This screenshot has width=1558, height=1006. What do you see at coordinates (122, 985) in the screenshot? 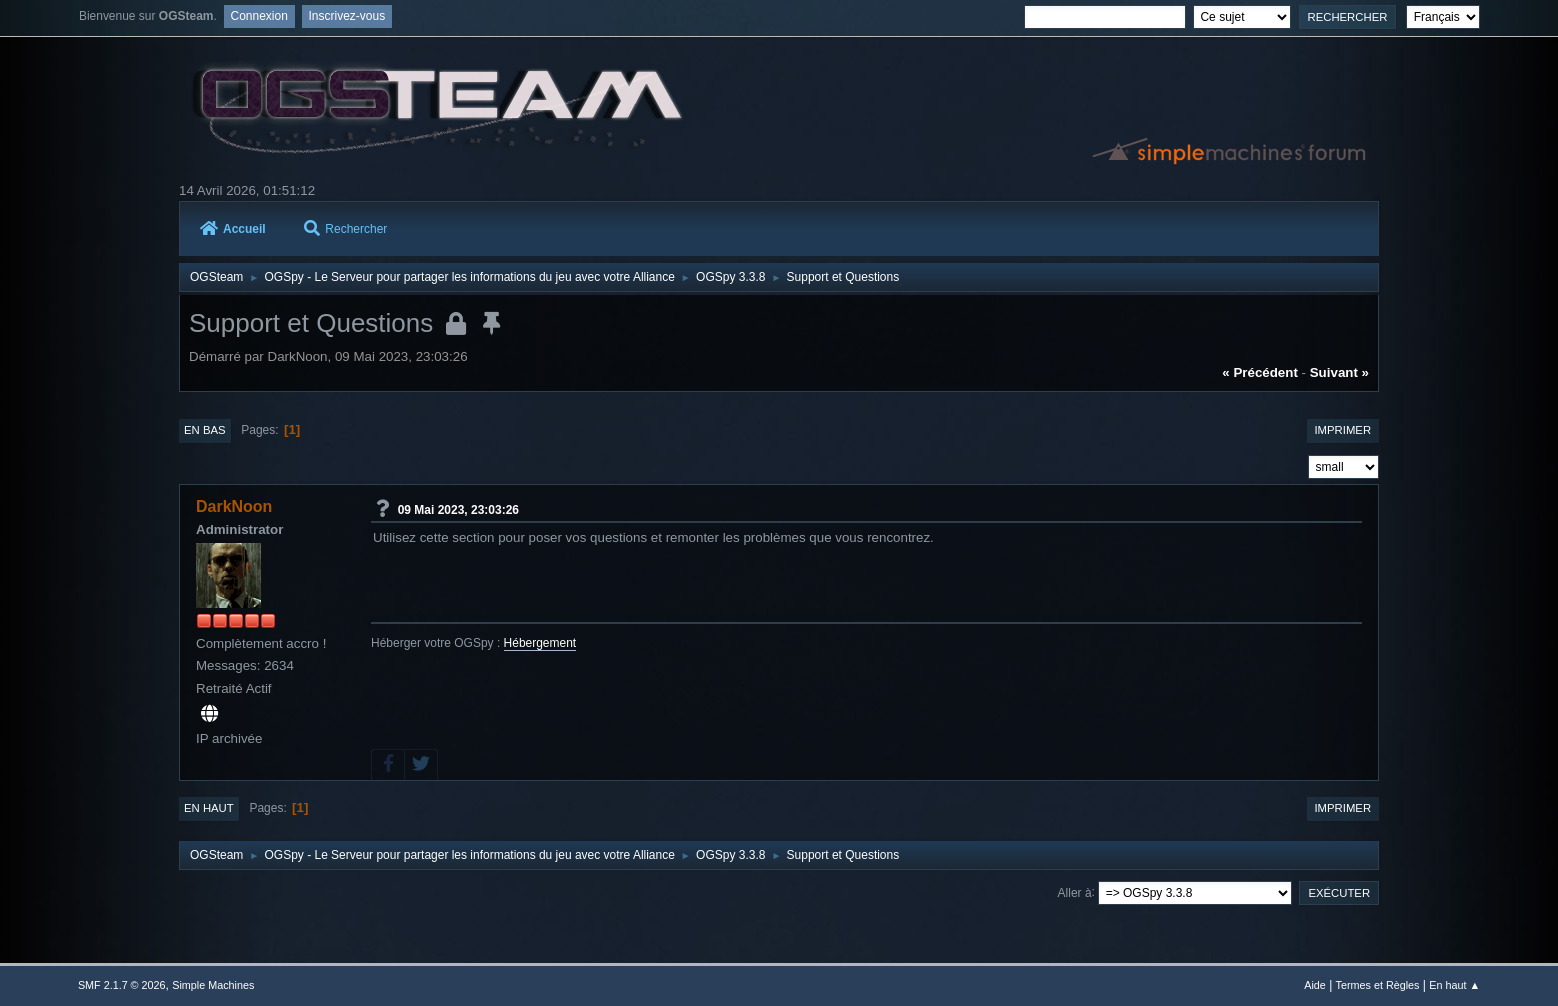
I see `SMF 2.1.7 © 2026` at bounding box center [122, 985].